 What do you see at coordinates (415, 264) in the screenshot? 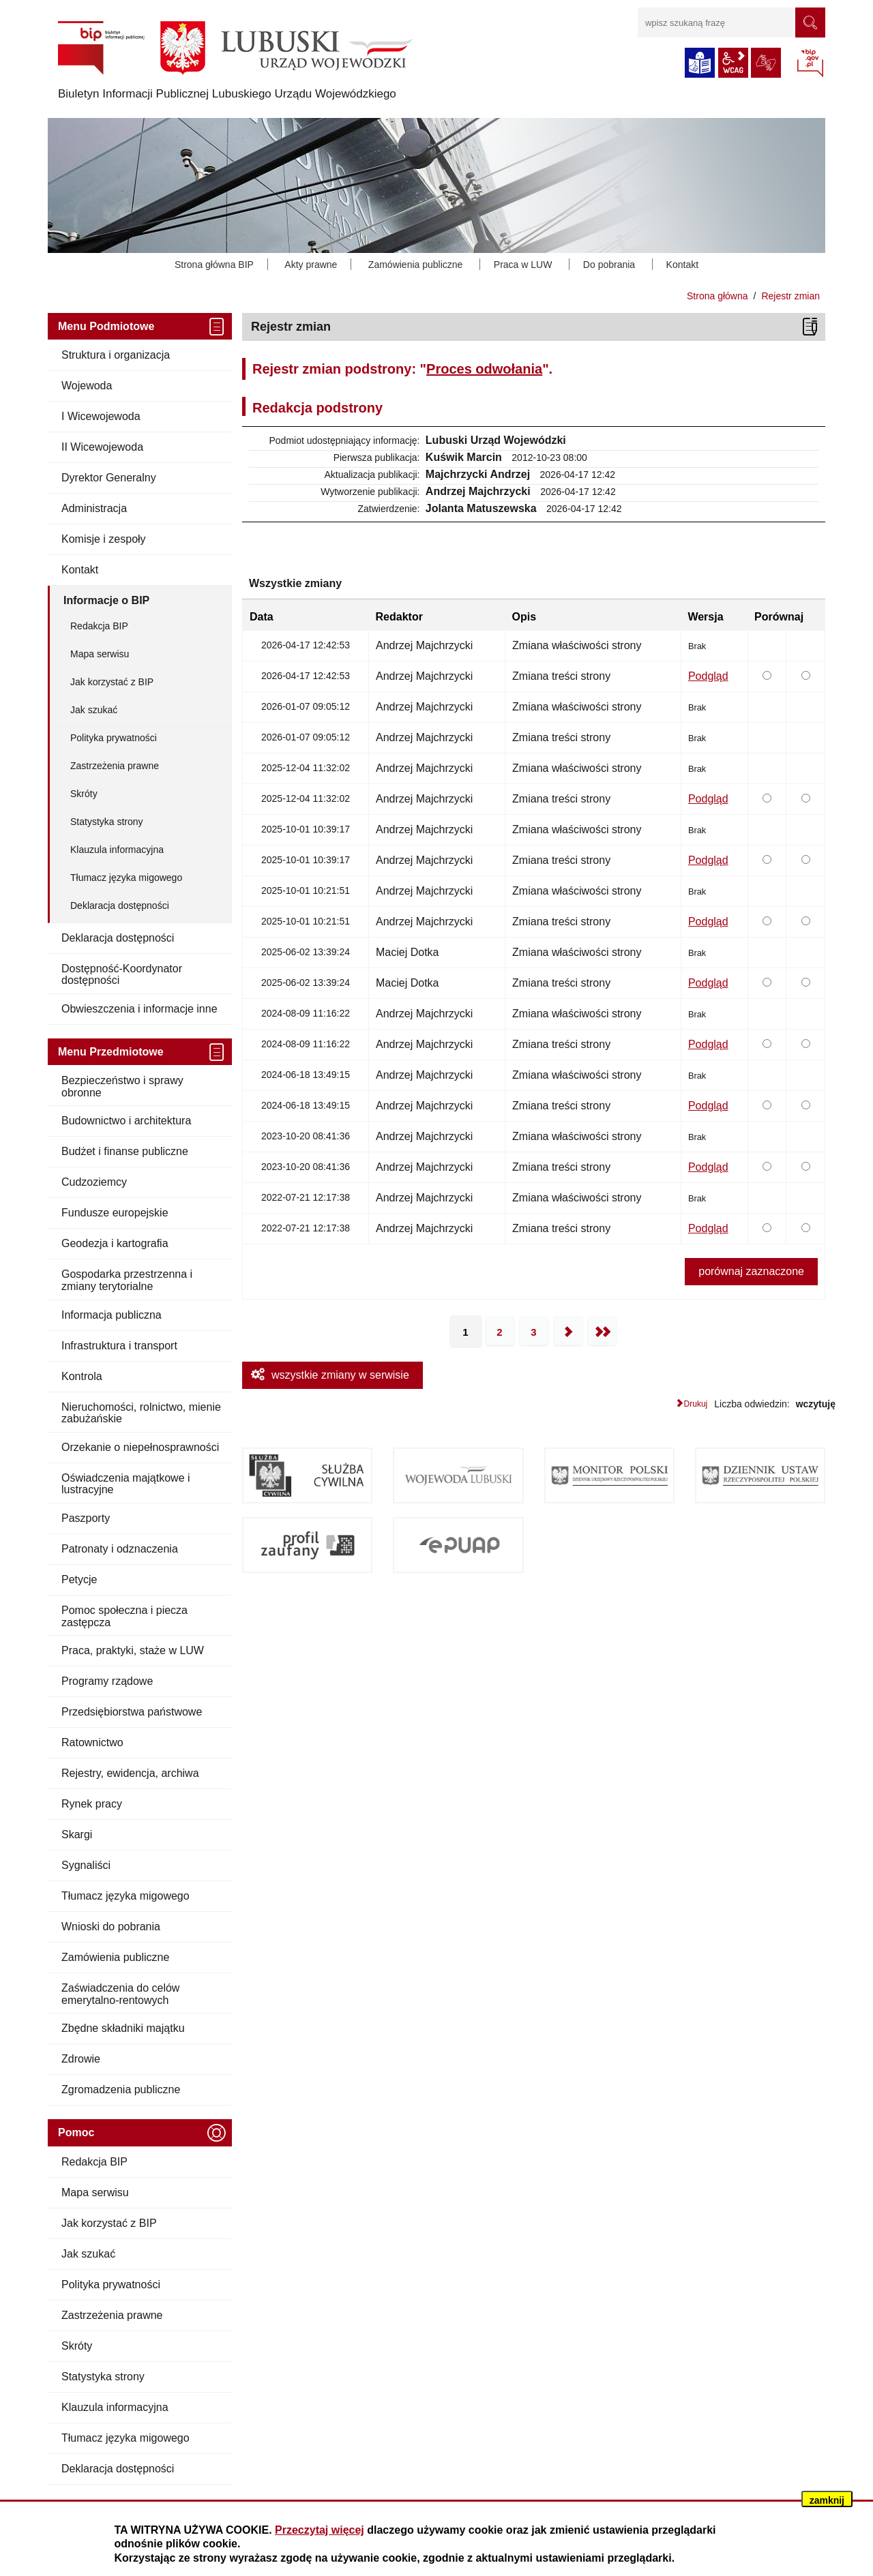
I see `Zamówienia publiczne` at bounding box center [415, 264].